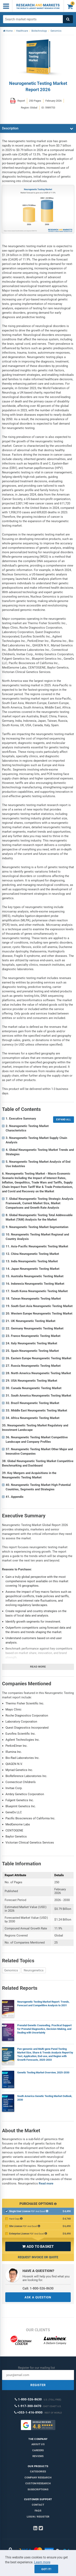  Describe the element at coordinates (11, 1970) in the screenshot. I see `Genomics` at that location.